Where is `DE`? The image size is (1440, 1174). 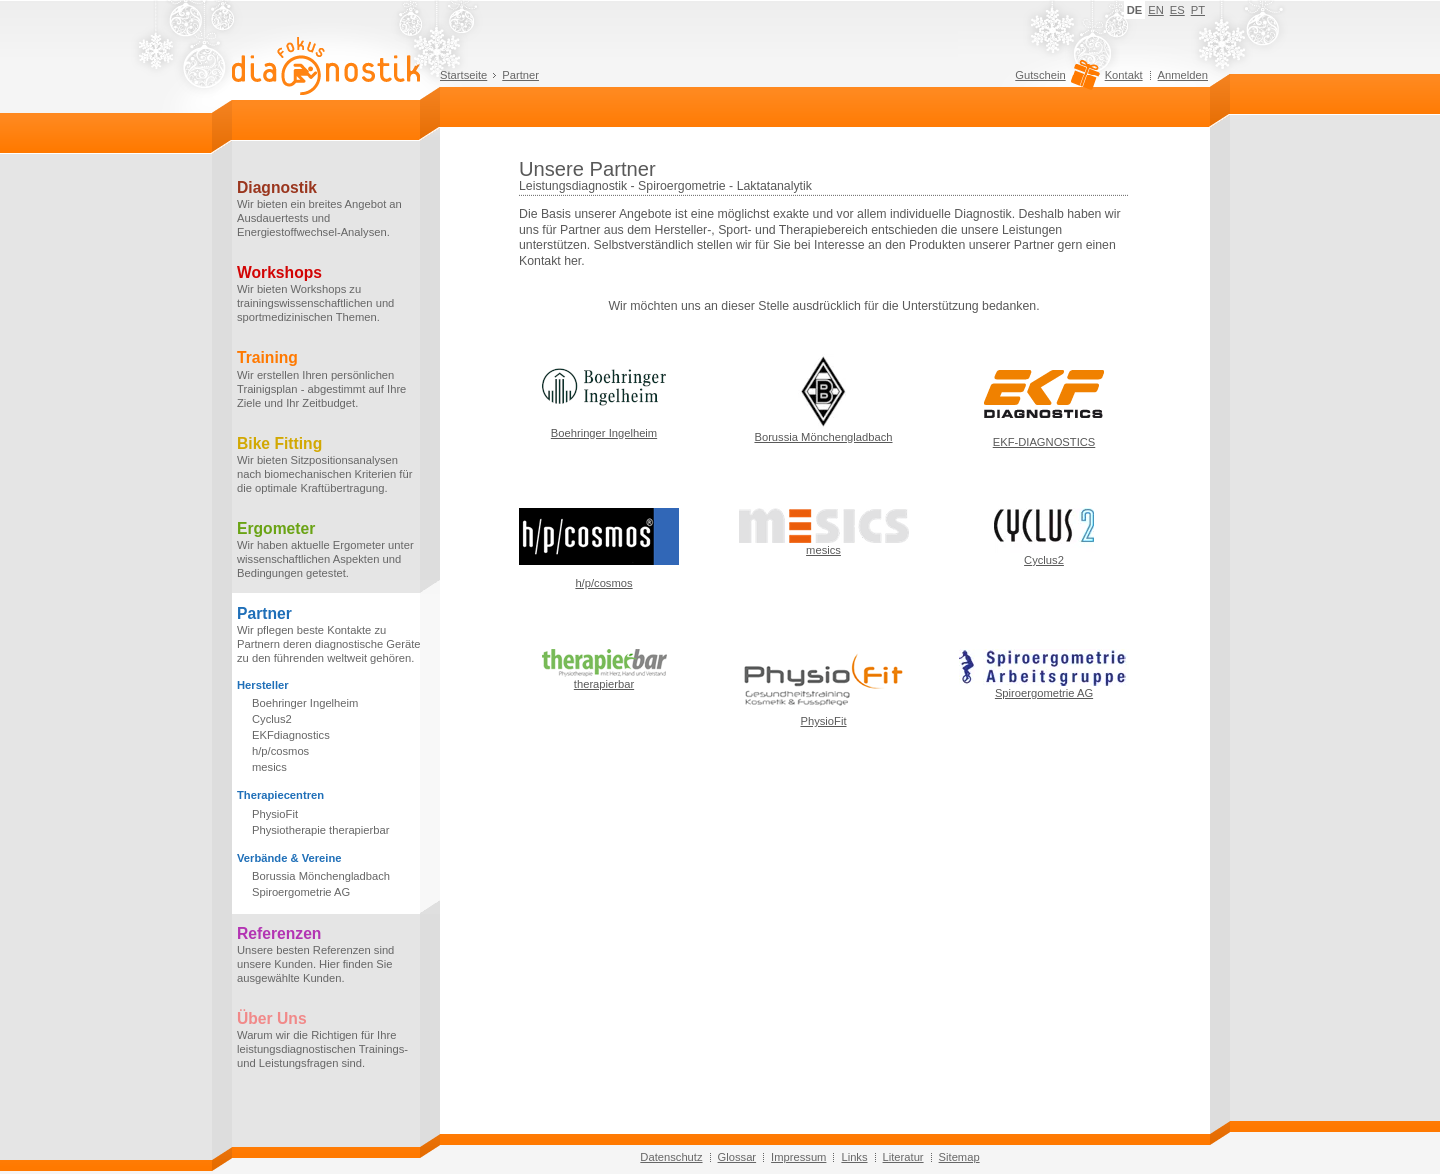 DE is located at coordinates (1135, 10).